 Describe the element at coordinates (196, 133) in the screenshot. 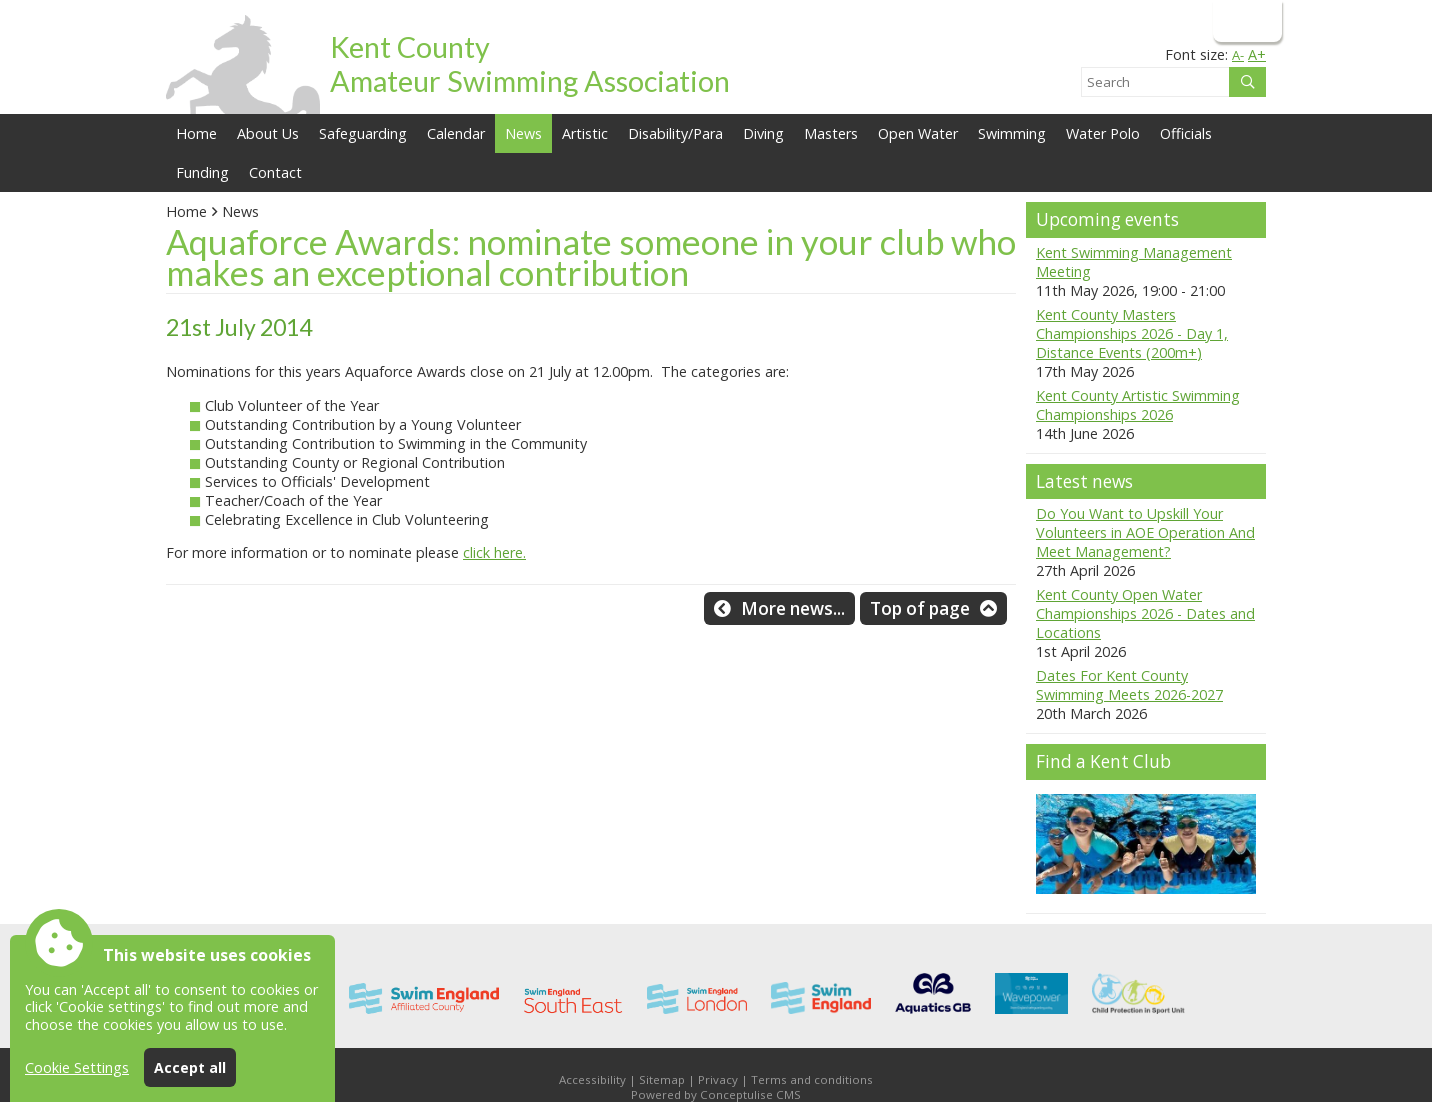

I see `Home` at that location.